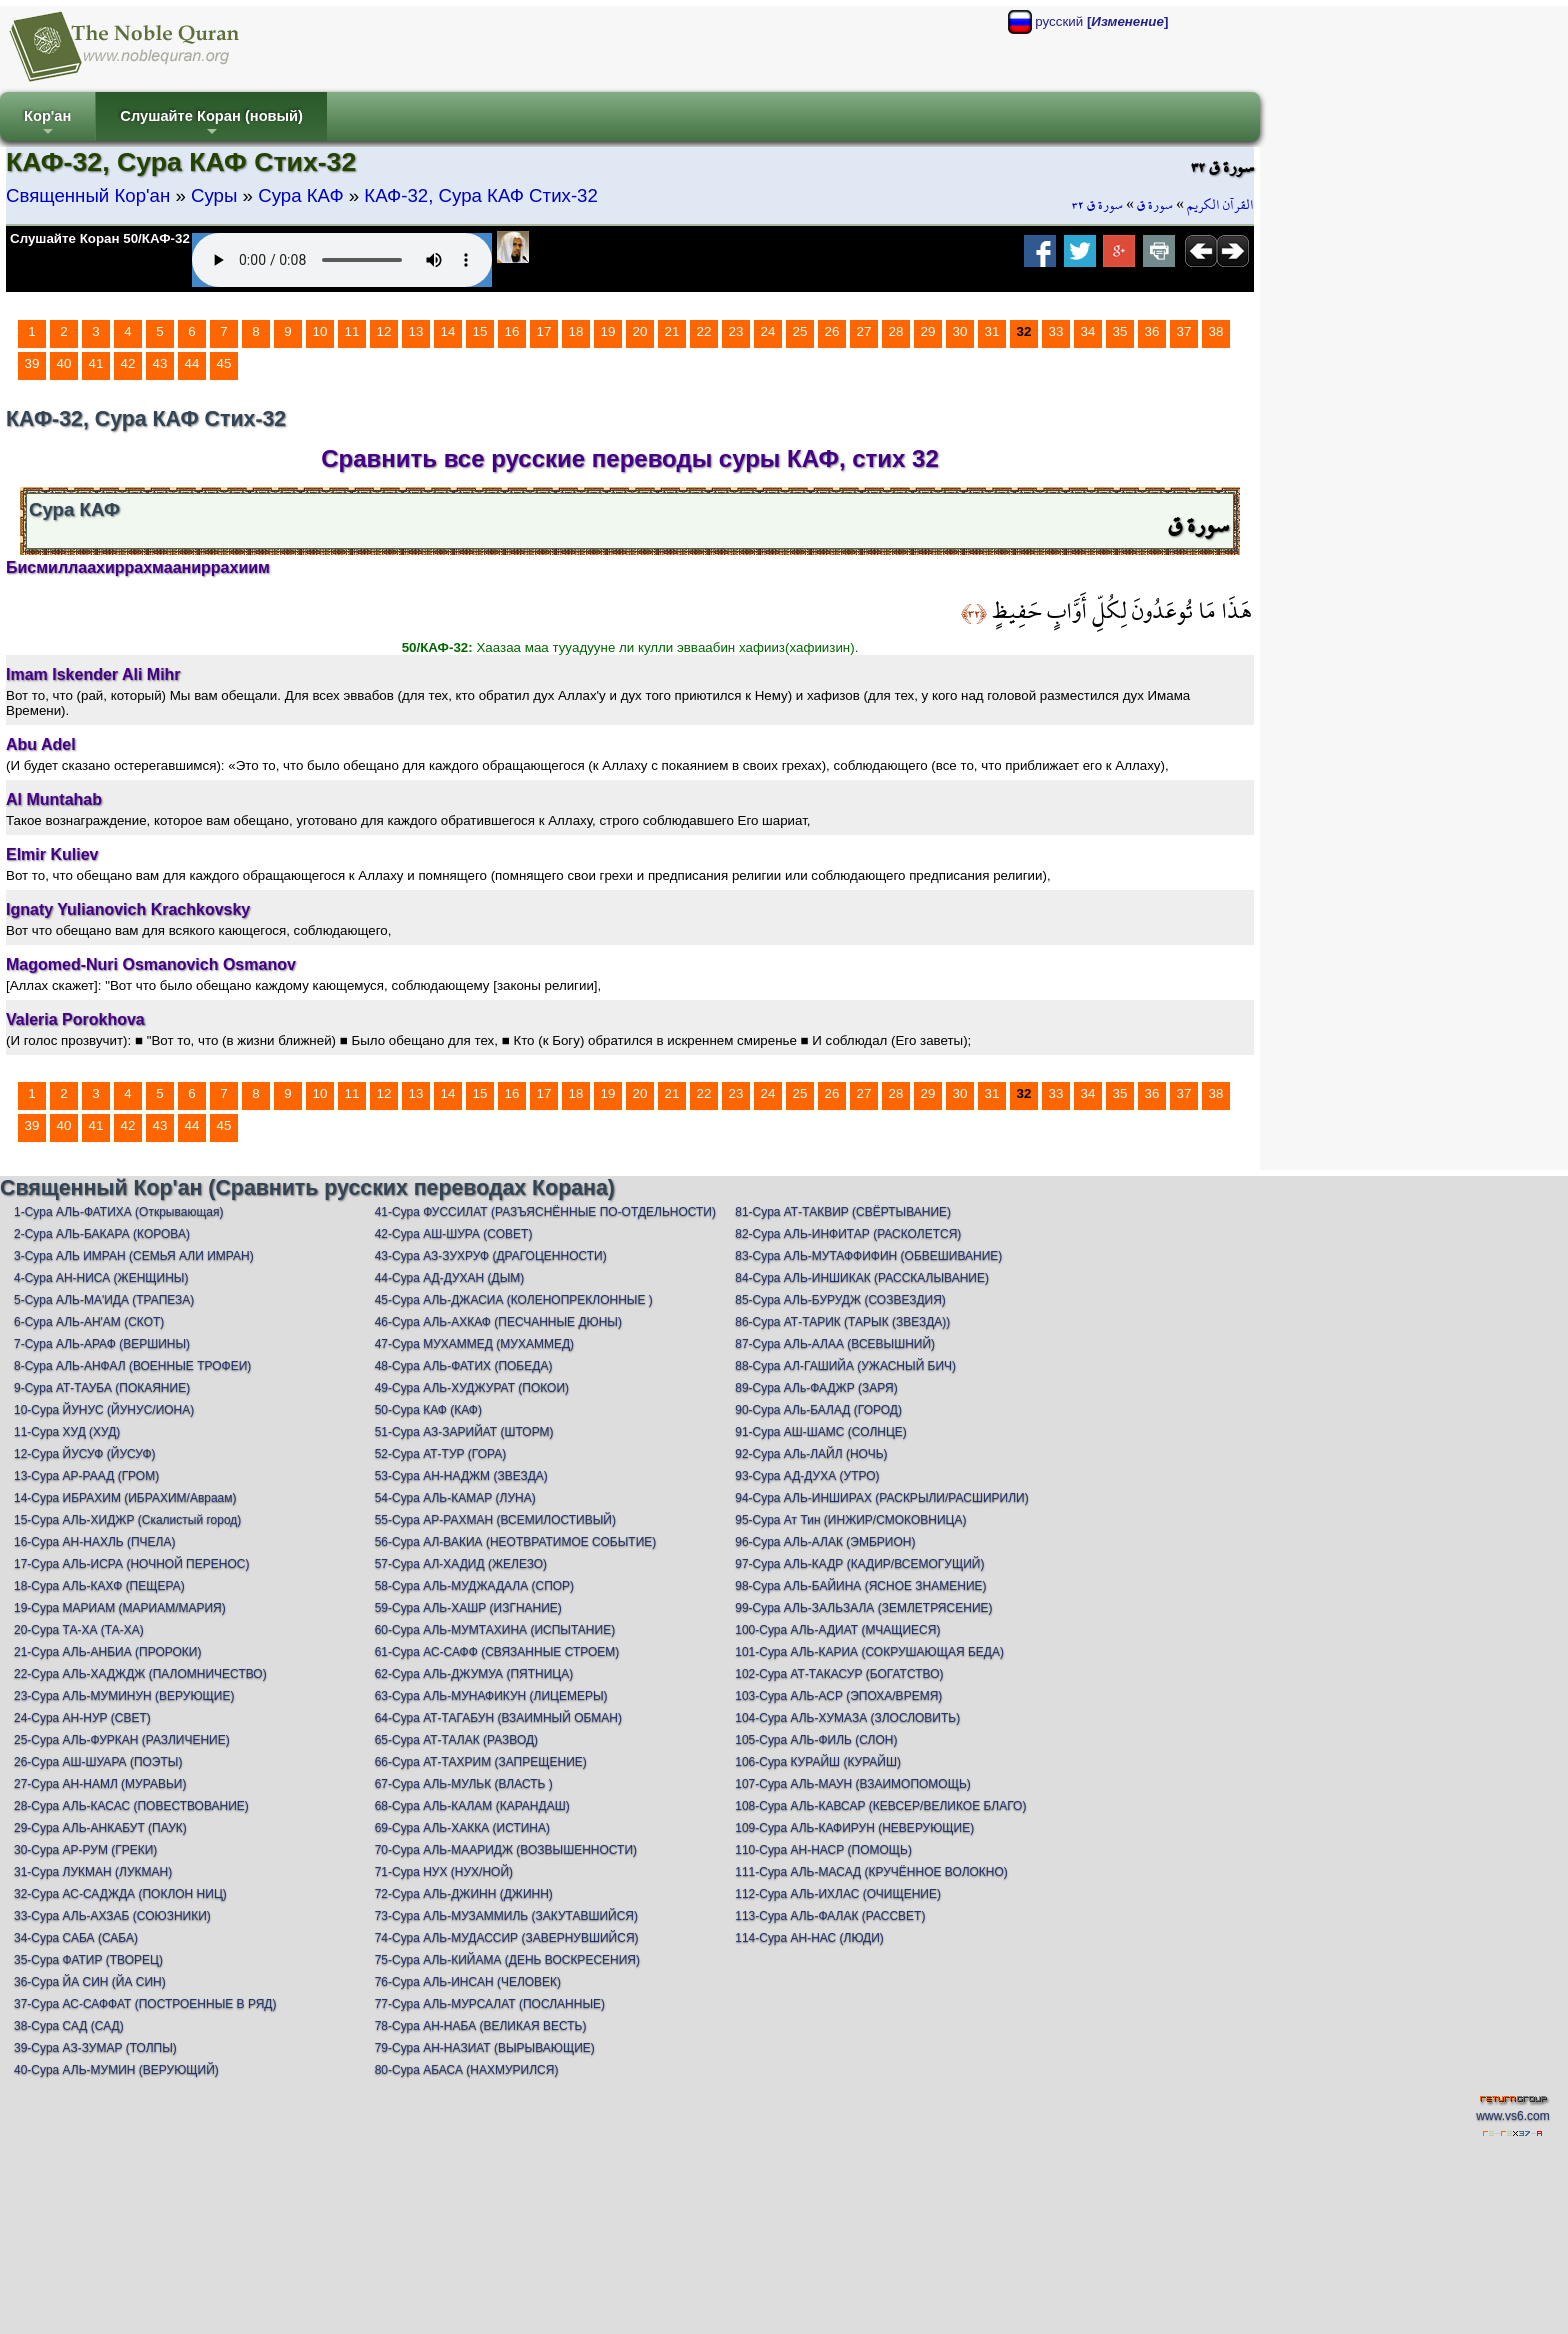 The height and width of the screenshot is (2334, 1568). What do you see at coordinates (464, 1784) in the screenshot?
I see `67-Сура АЛЬ-МУЛЬК (ВЛАСТЬ )` at bounding box center [464, 1784].